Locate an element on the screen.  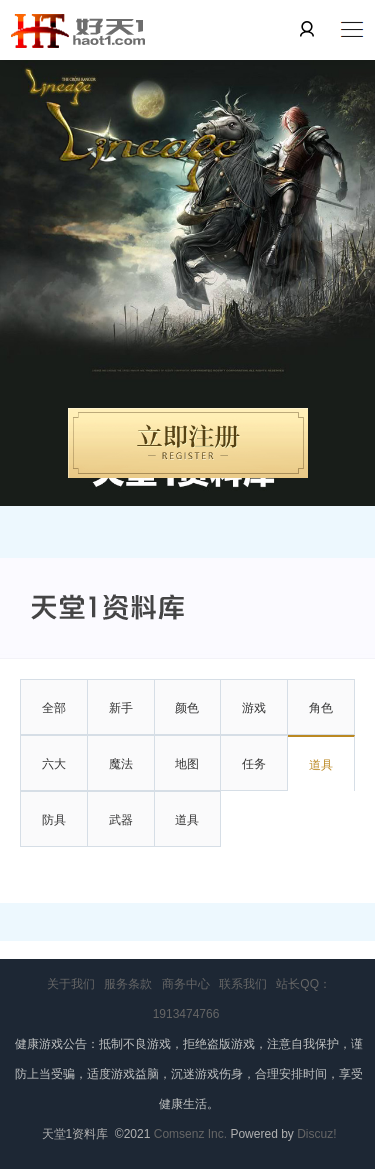
新手指南 is located at coordinates (121, 718).